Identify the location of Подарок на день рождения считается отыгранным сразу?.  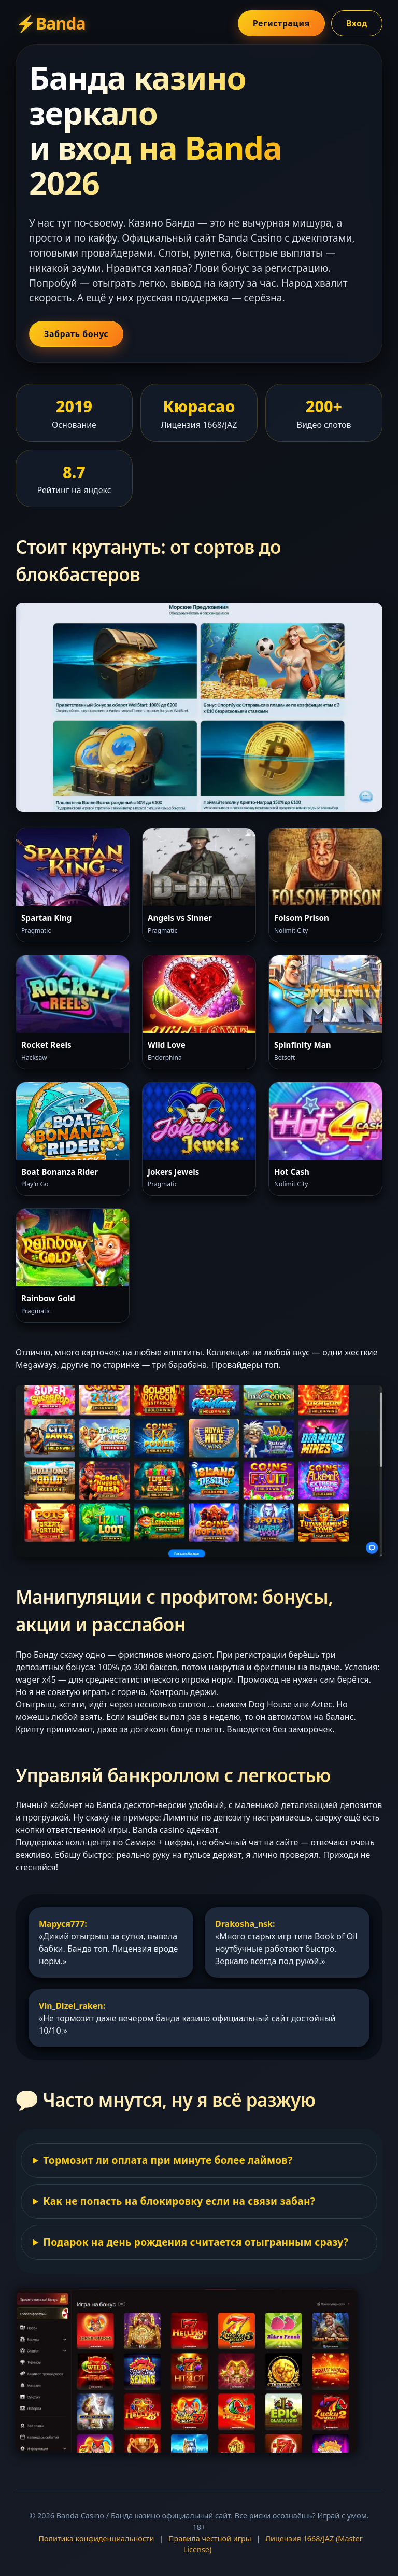
(195, 2242).